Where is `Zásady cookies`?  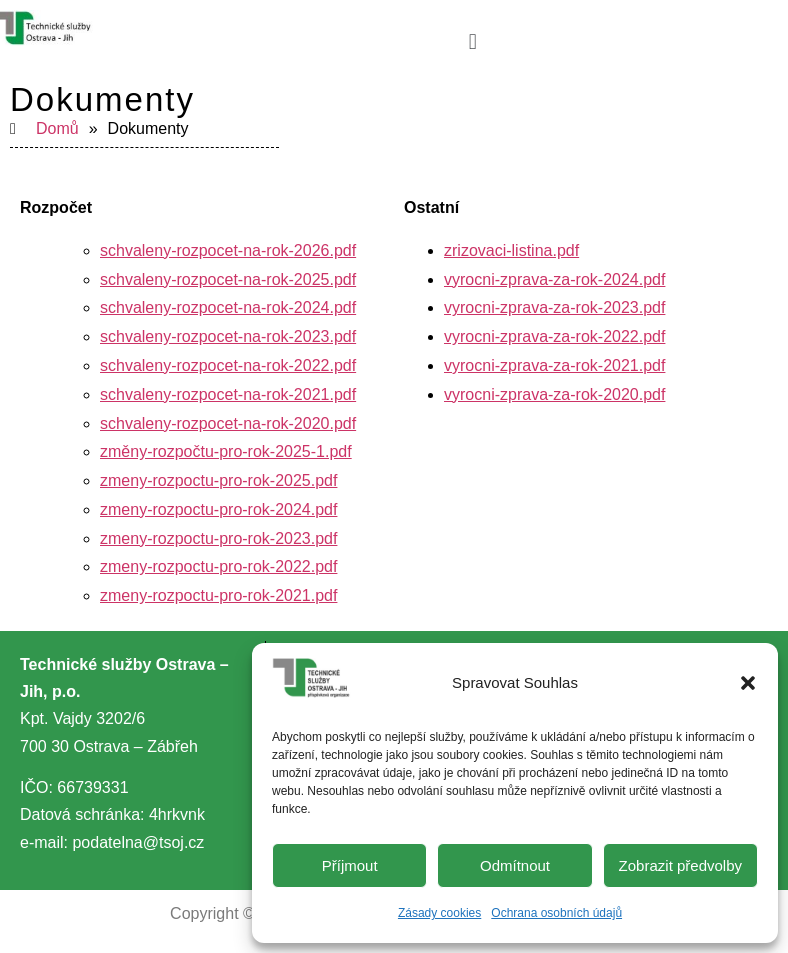 Zásady cookies is located at coordinates (439, 913).